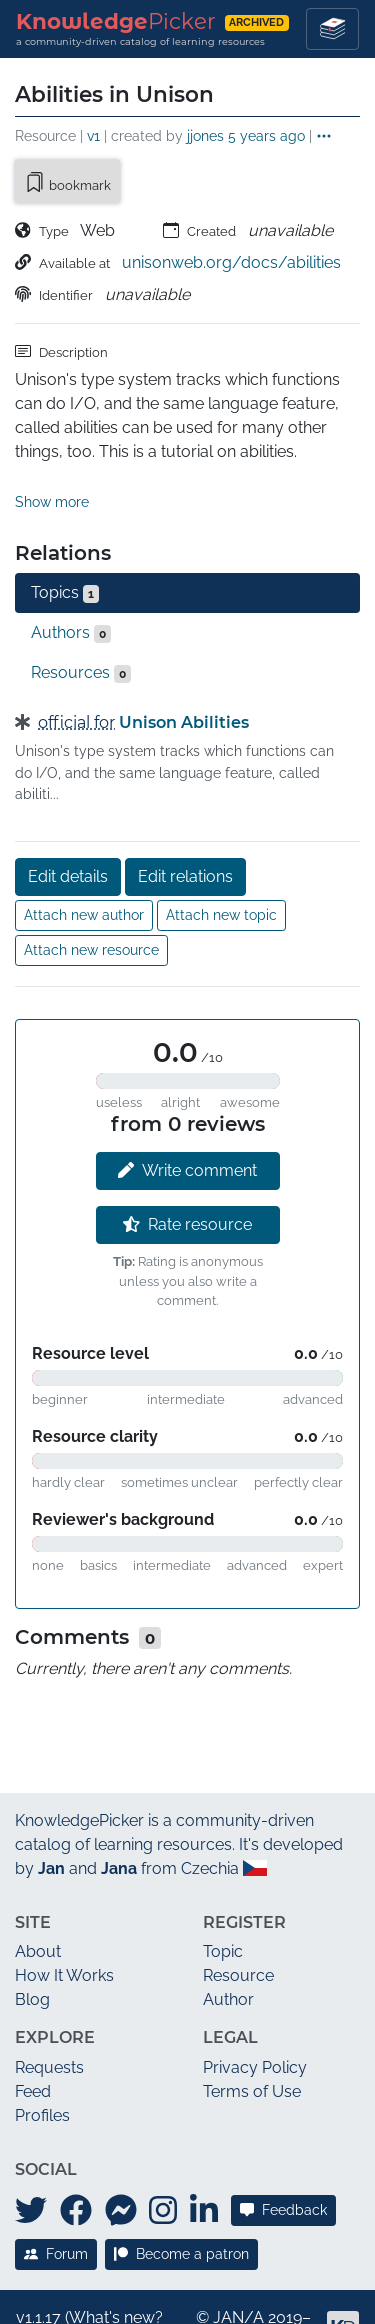  Describe the element at coordinates (71, 587) in the screenshot. I see `Authors [tab]` at that location.